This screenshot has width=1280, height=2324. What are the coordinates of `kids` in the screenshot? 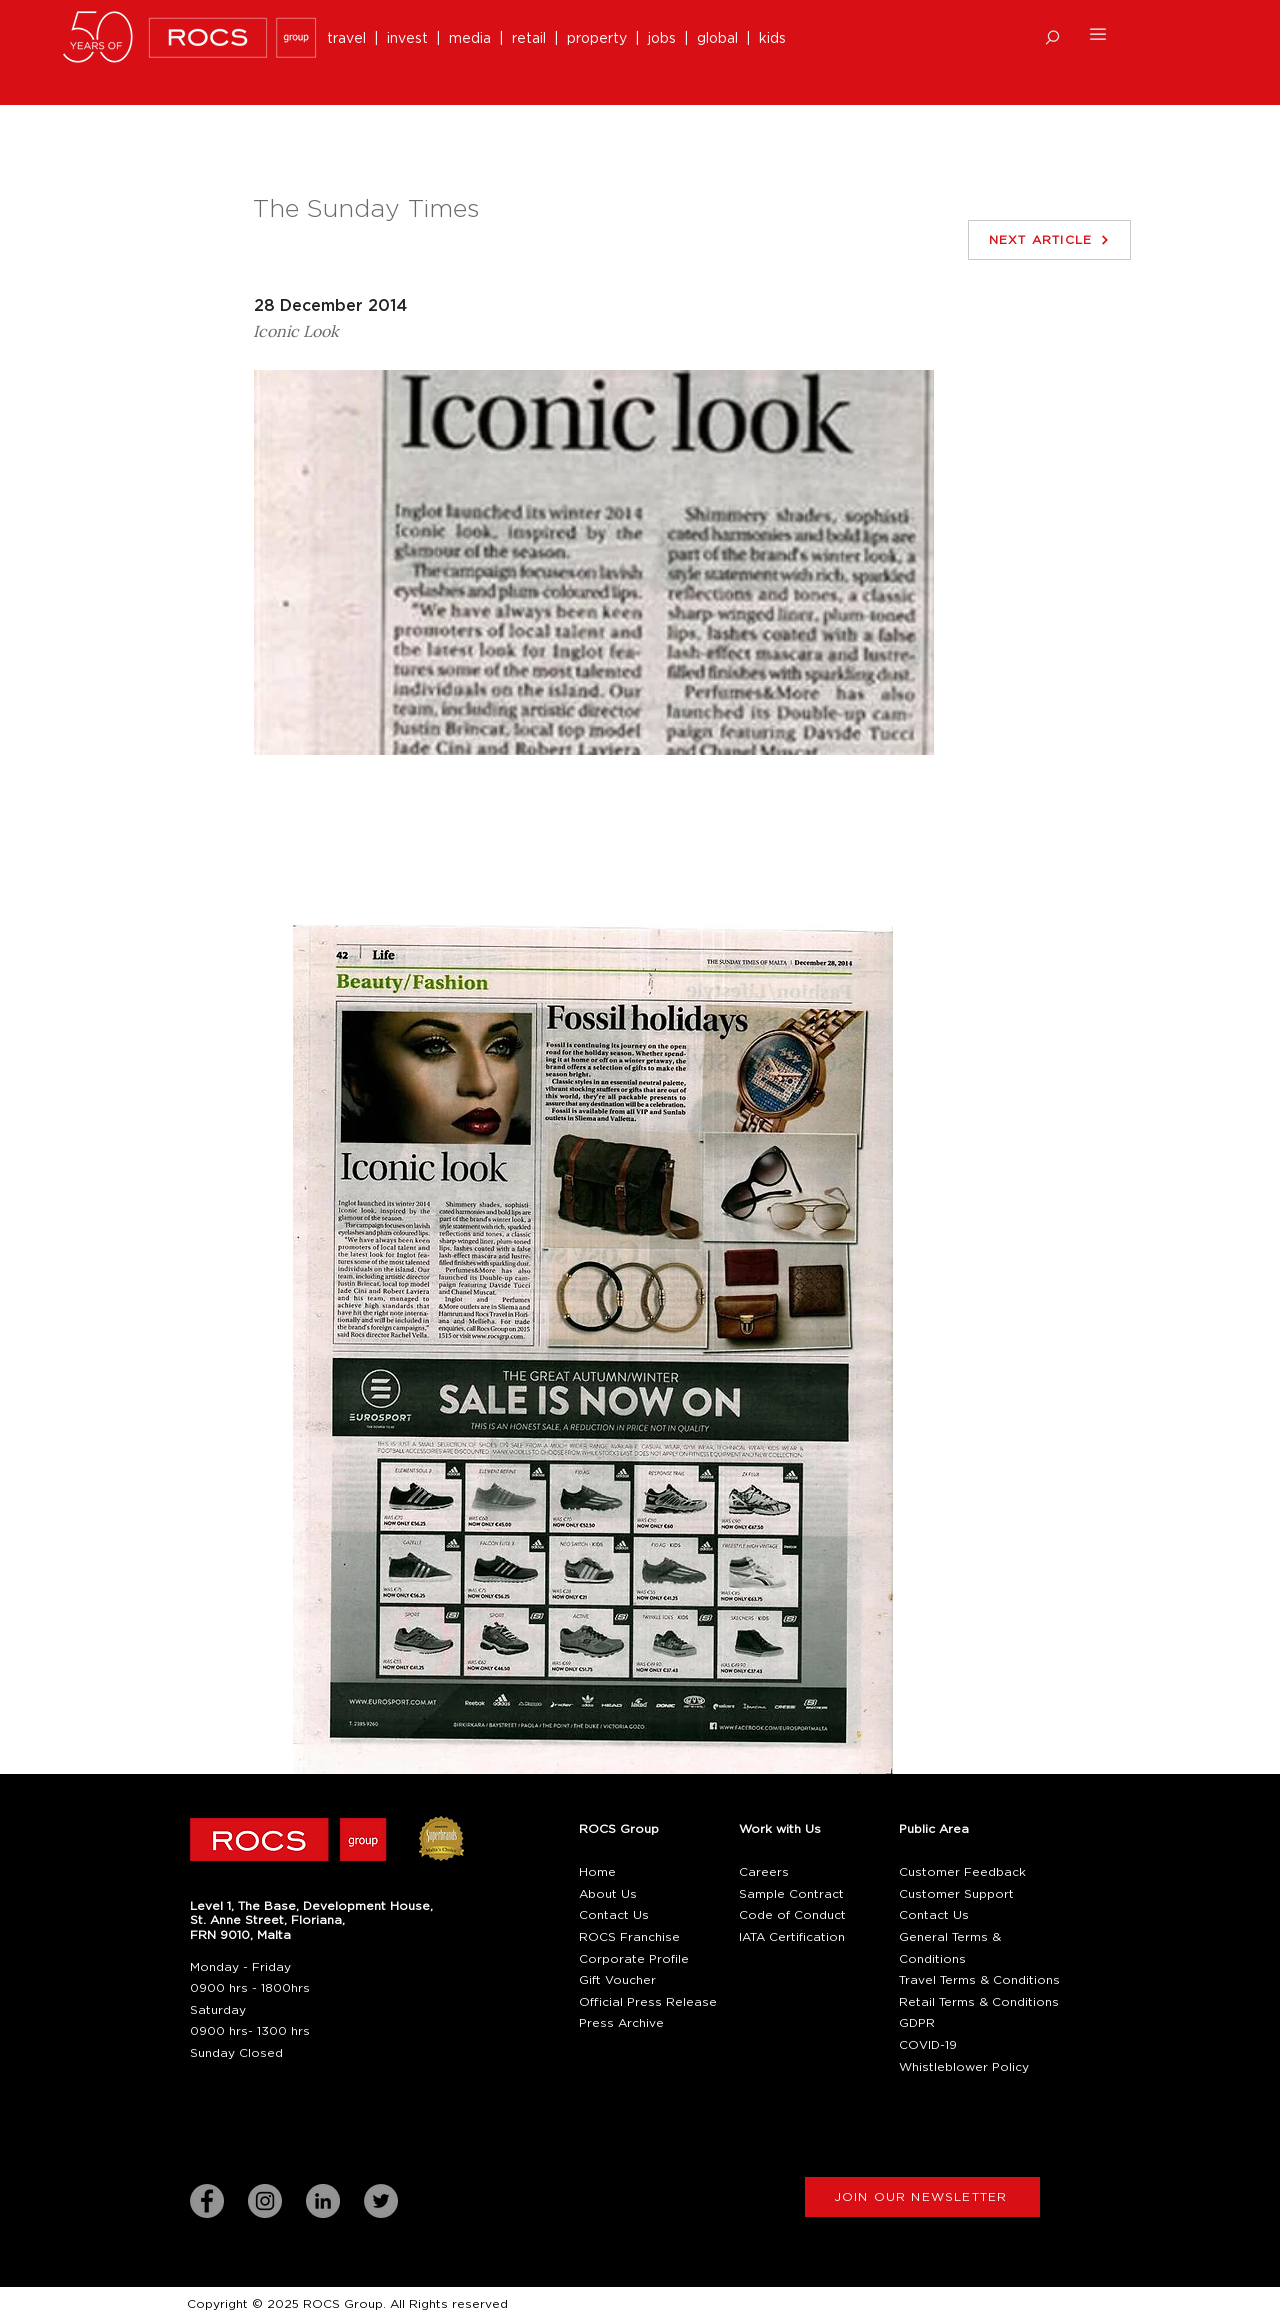 It's located at (772, 39).